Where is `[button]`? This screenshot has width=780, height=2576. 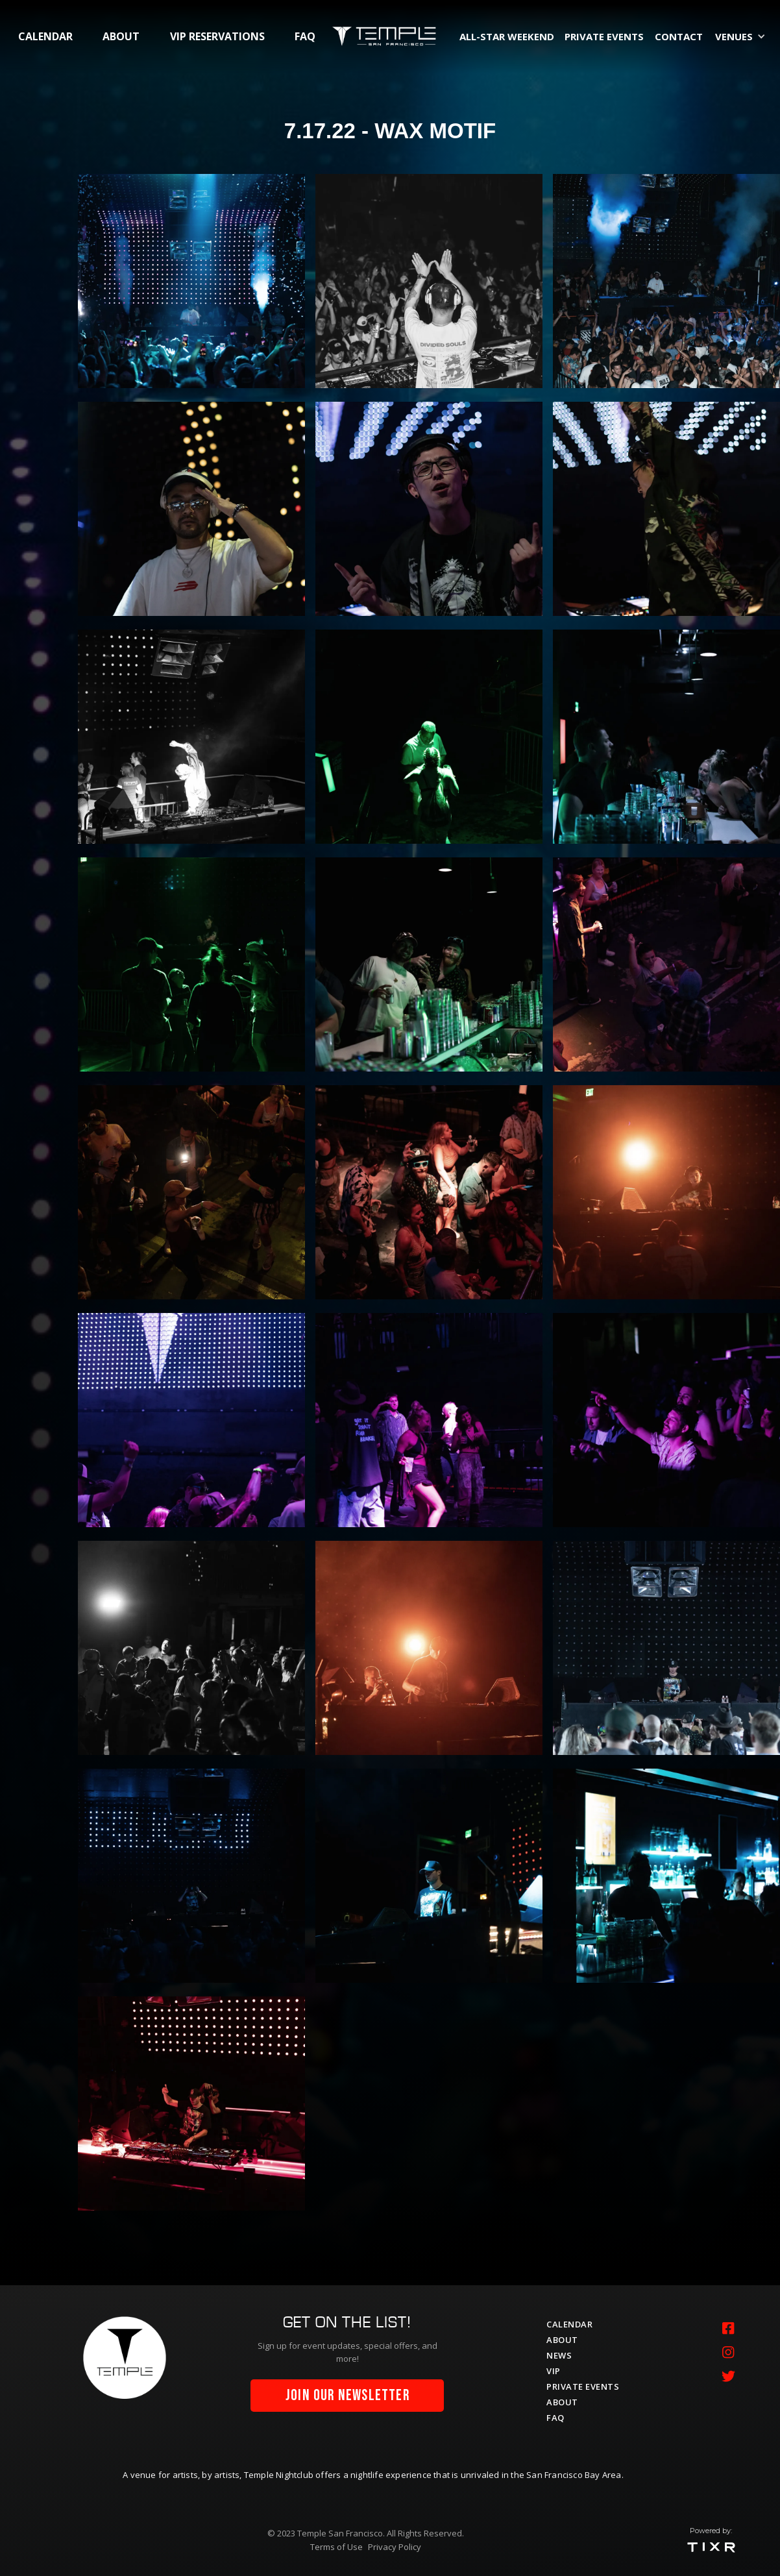 [button] is located at coordinates (743, 36).